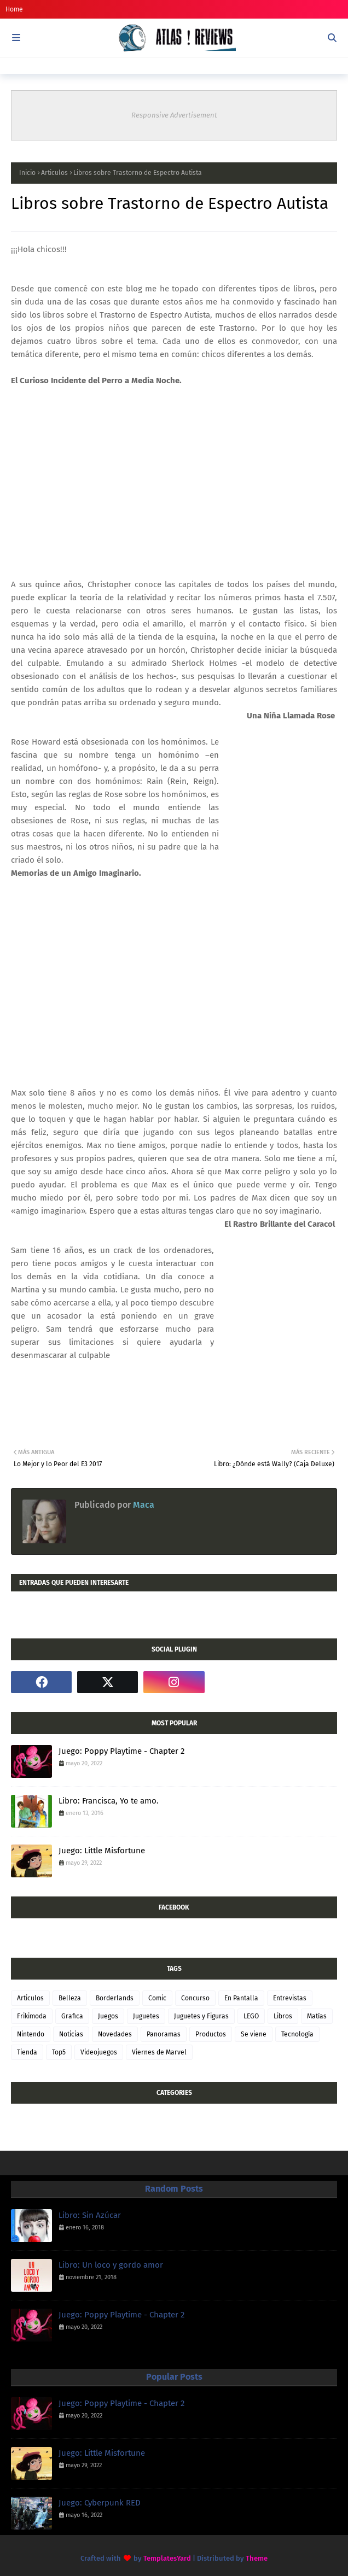 This screenshot has width=348, height=2576. I want to click on Maca, so click(142, 1505).